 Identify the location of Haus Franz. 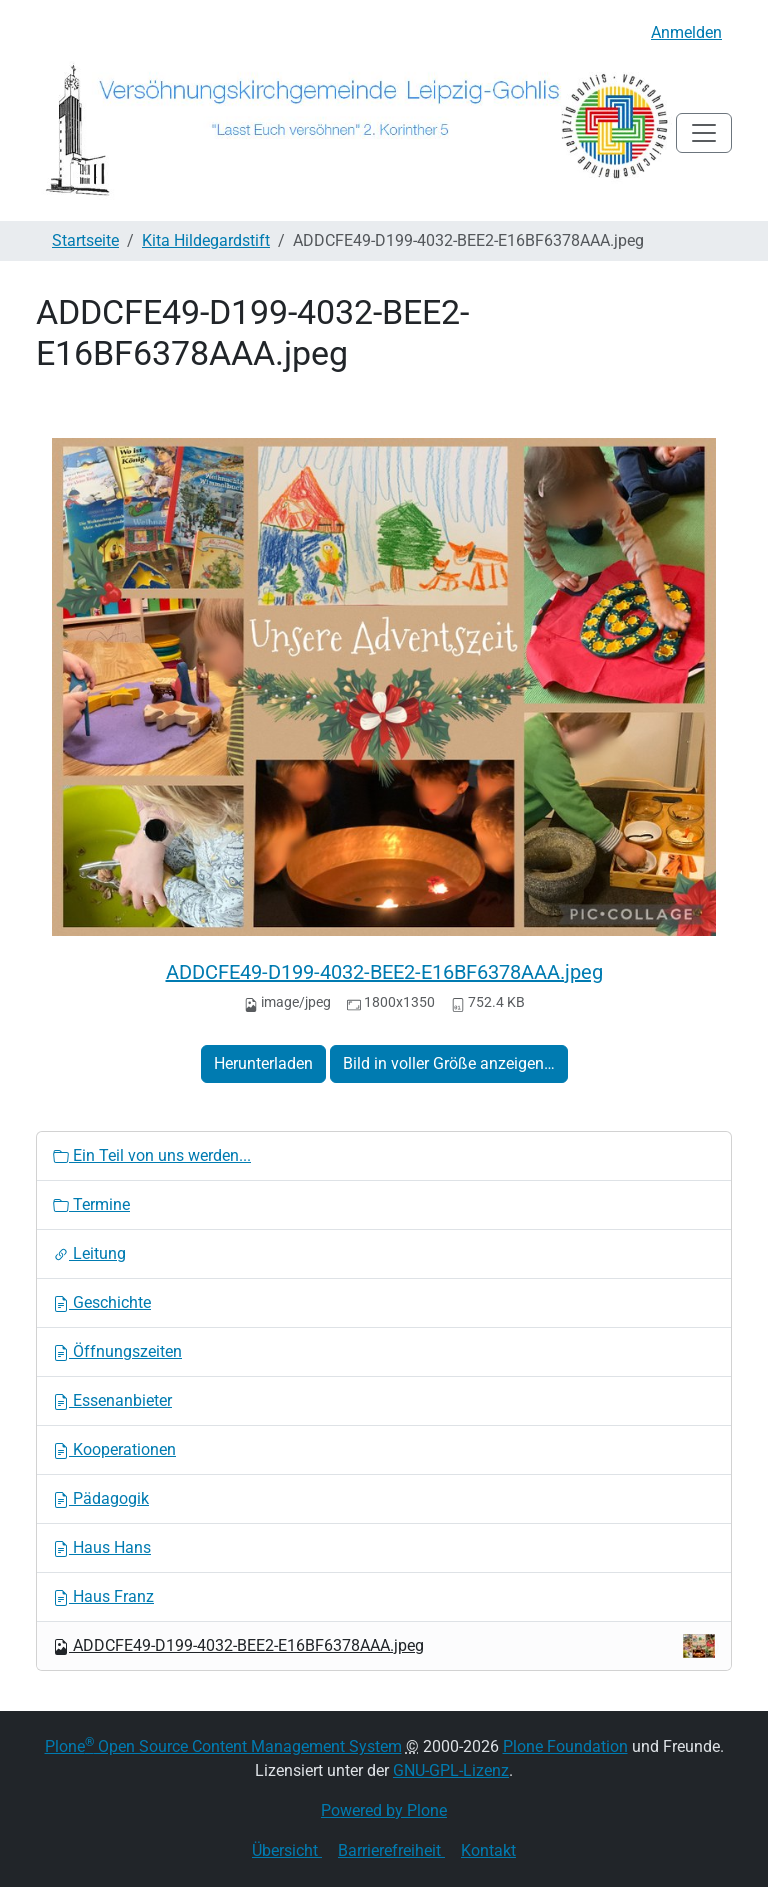
(103, 1596).